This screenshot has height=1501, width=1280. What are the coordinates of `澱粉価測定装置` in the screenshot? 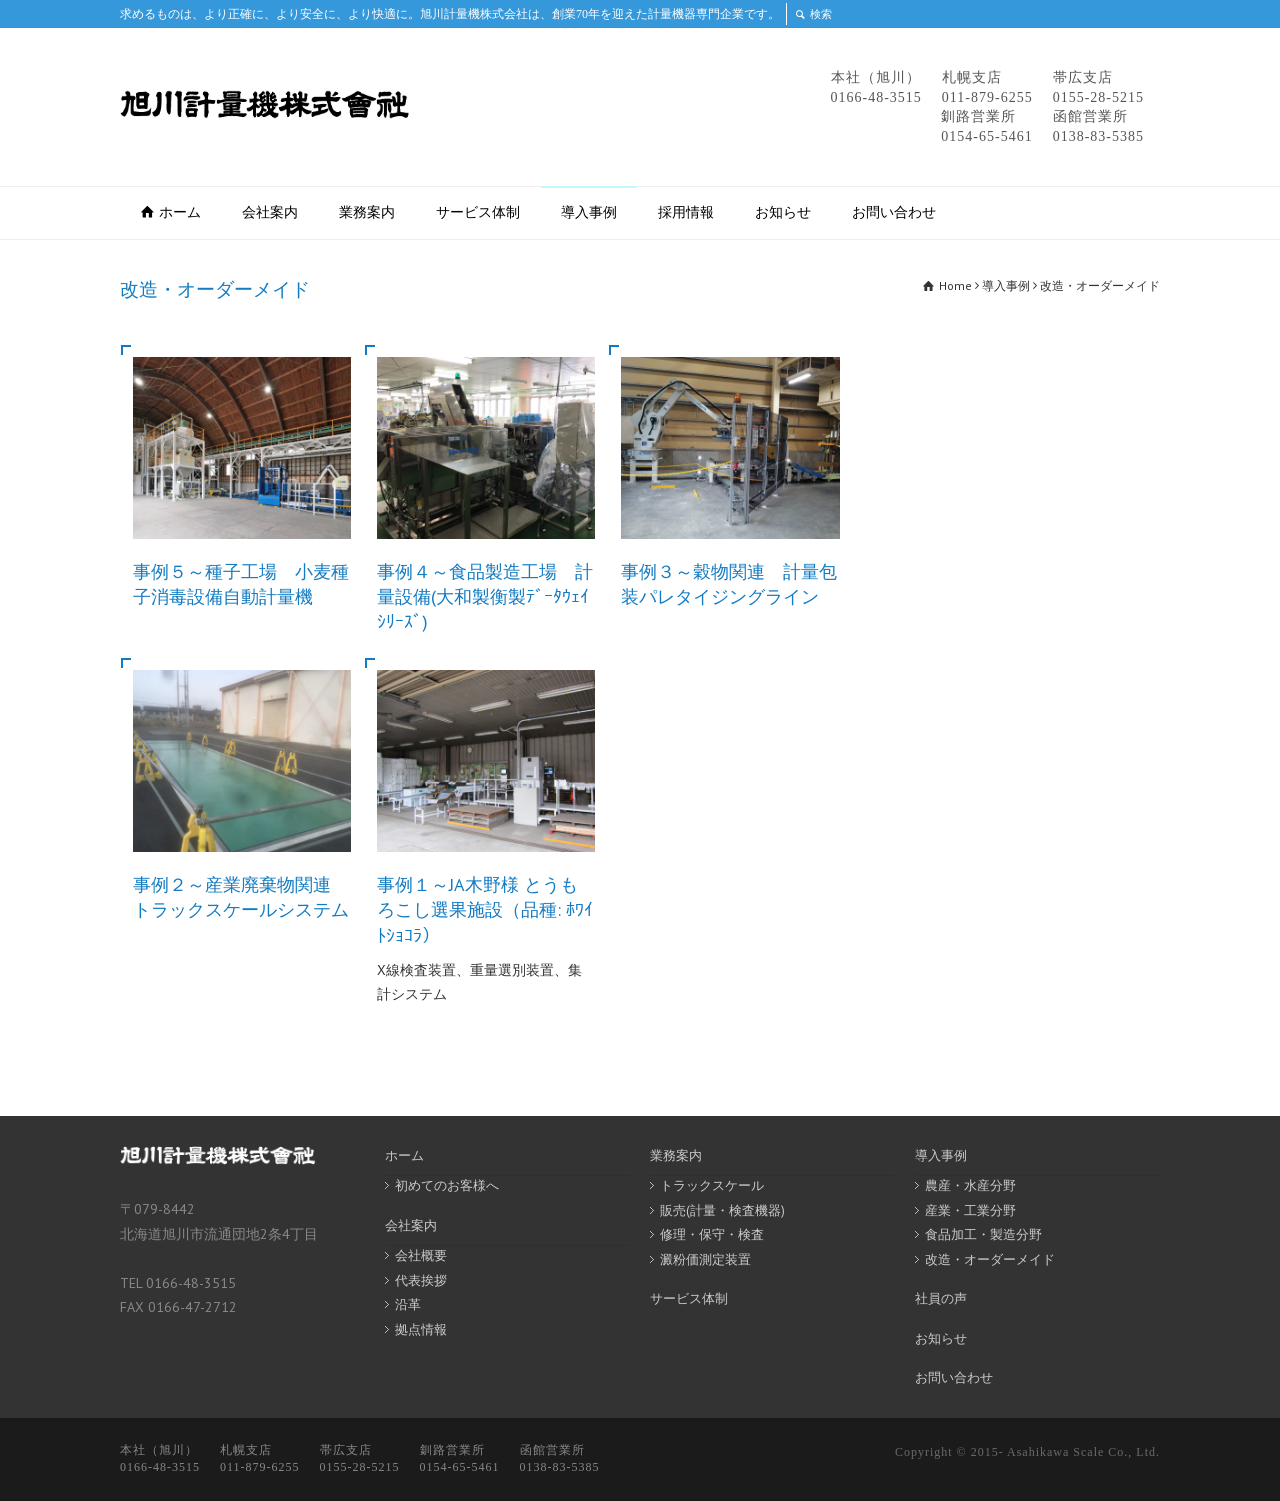 It's located at (705, 1259).